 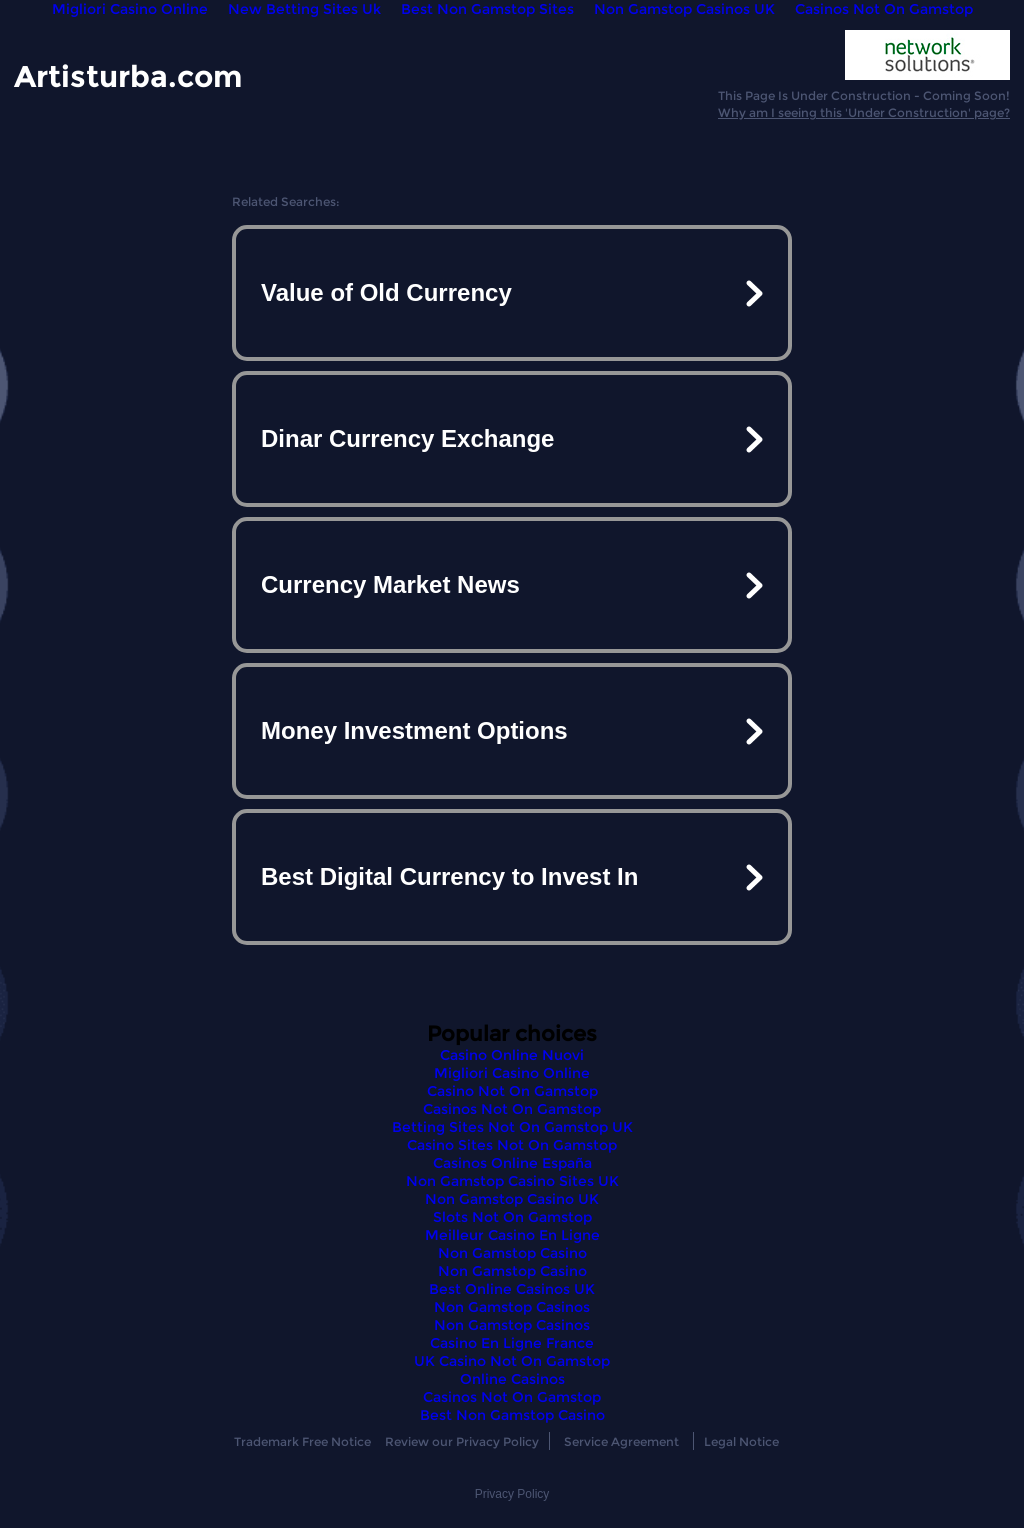 What do you see at coordinates (462, 1441) in the screenshot?
I see `Review our Privacy Policy` at bounding box center [462, 1441].